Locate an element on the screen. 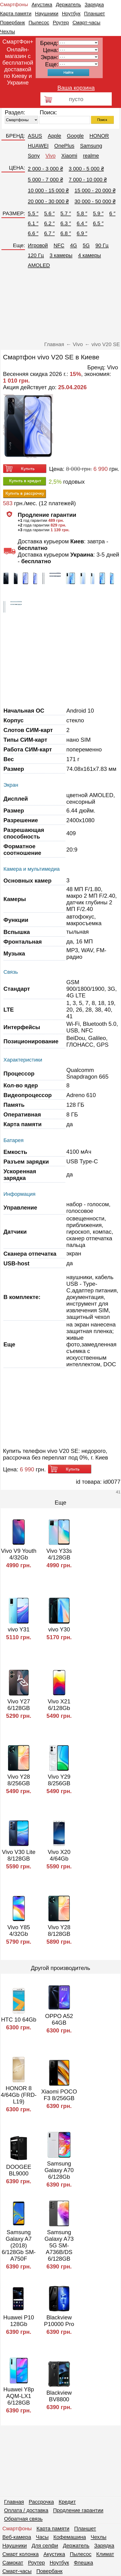 This screenshot has height=2576, width=121. Самокат is located at coordinates (12, 2563).